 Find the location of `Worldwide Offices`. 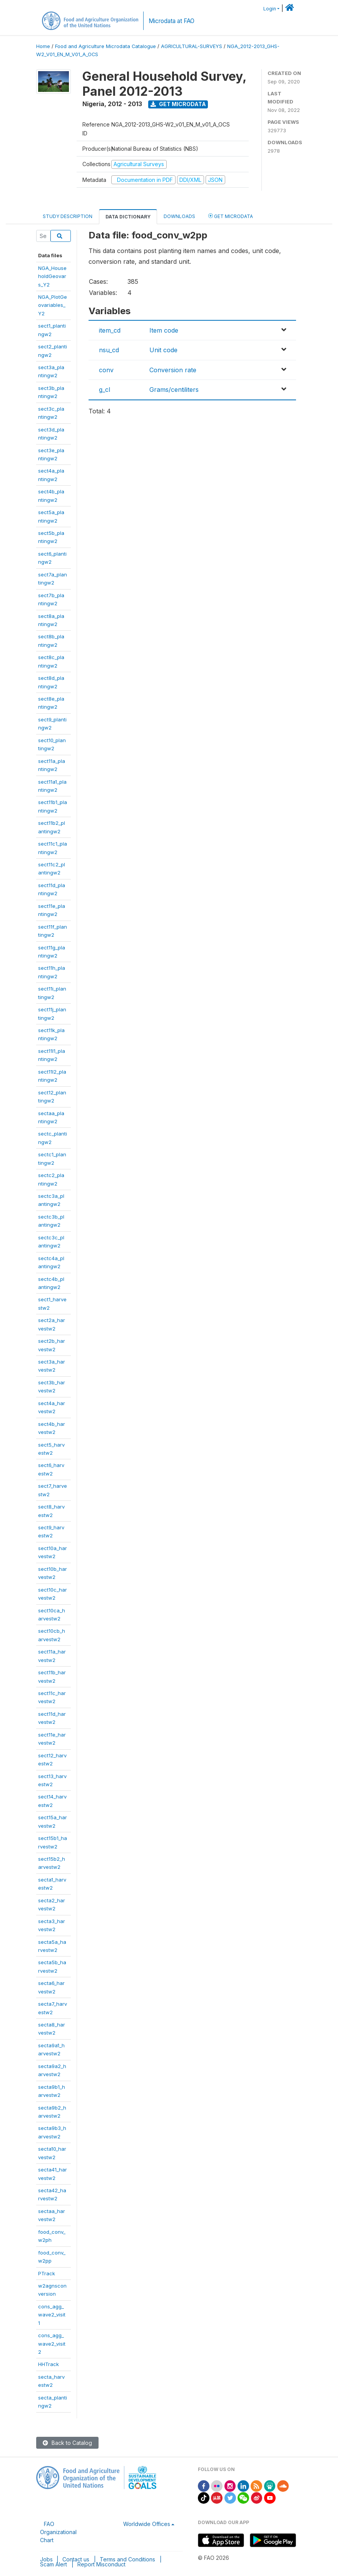

Worldwide Offices is located at coordinates (146, 2524).